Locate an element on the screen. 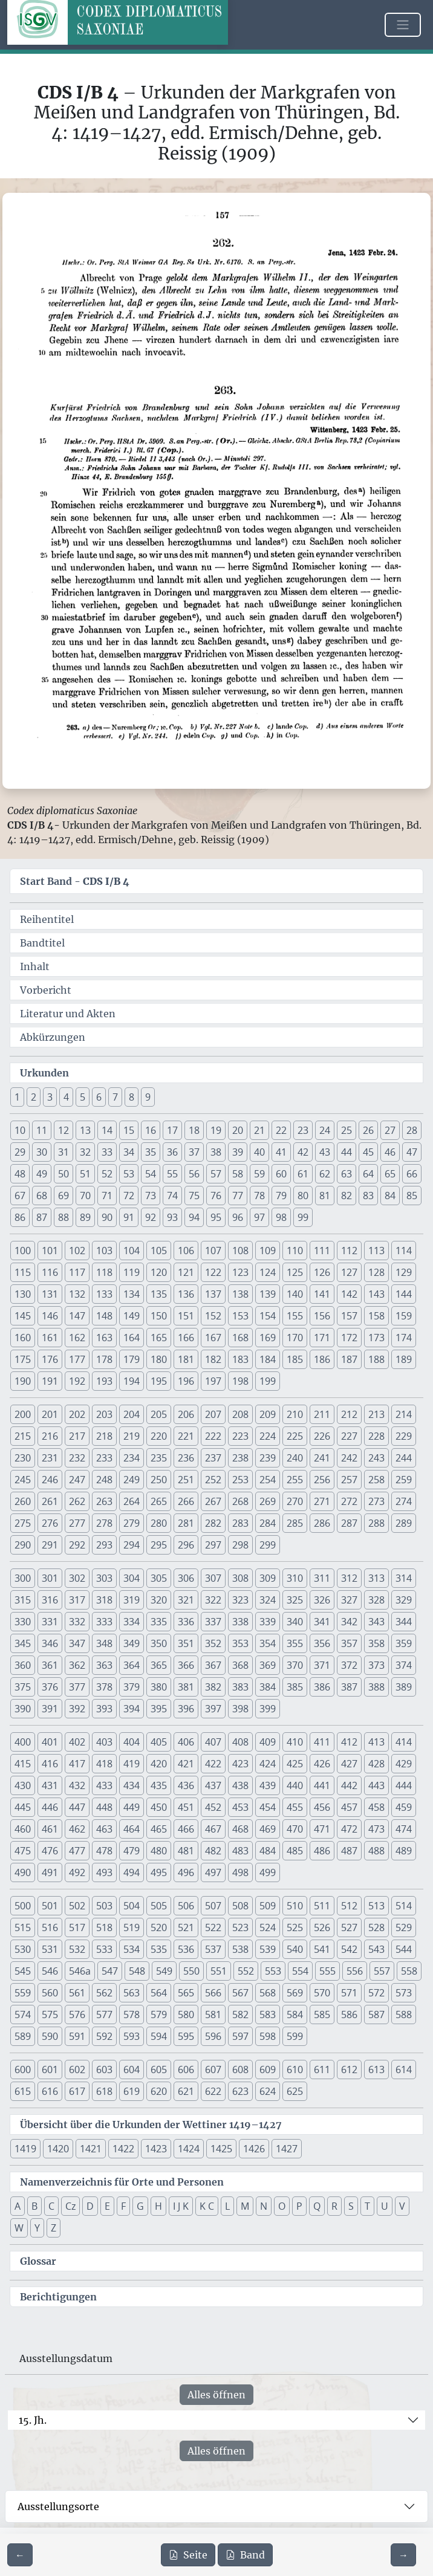 This screenshot has height=2576, width=433. 466 [button] is located at coordinates (186, 1829).